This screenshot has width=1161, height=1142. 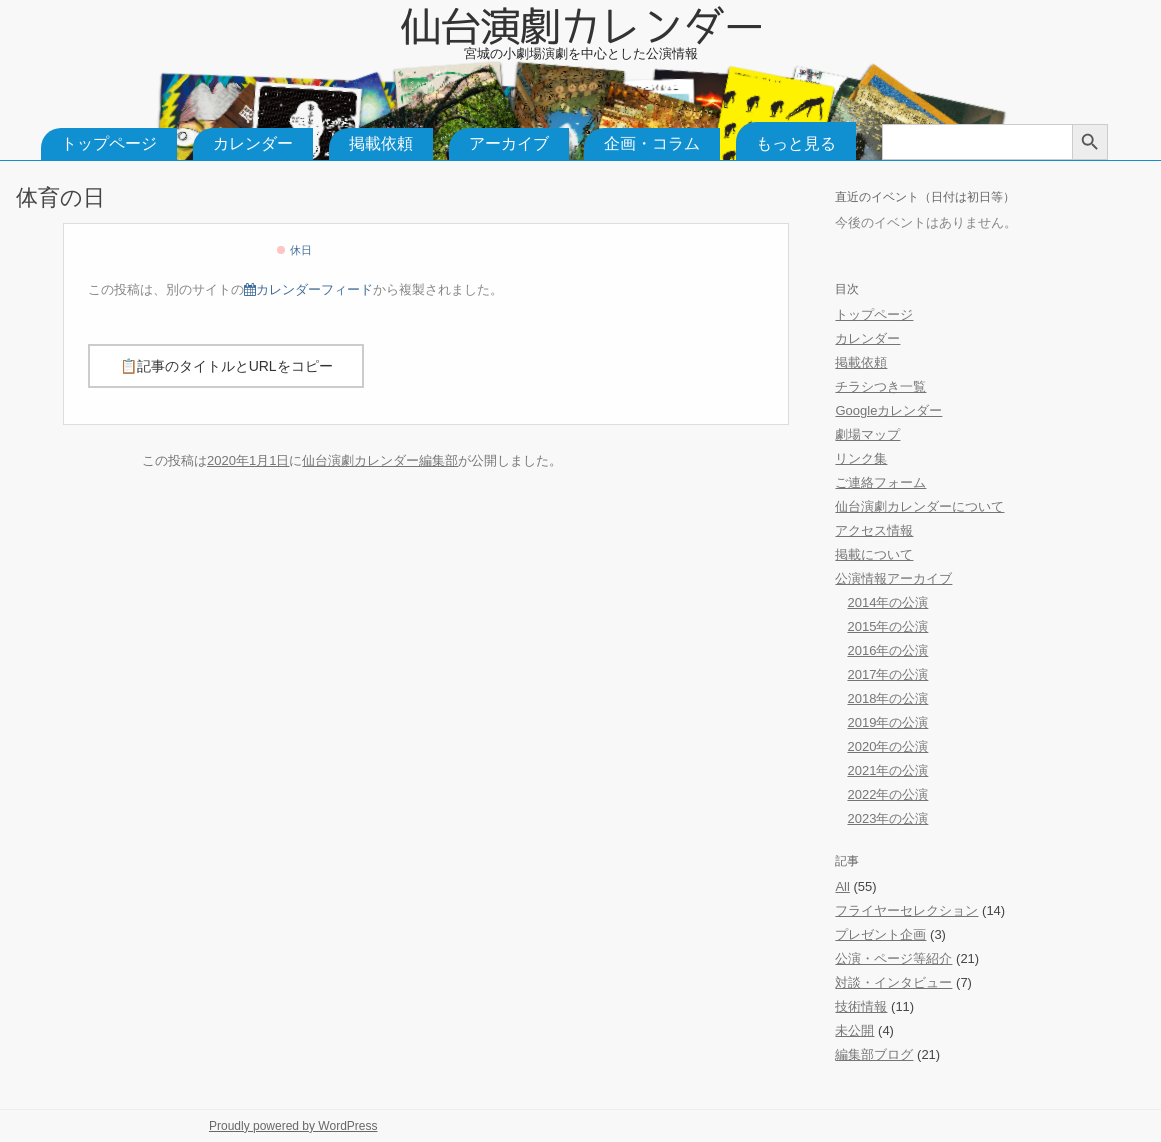 What do you see at coordinates (893, 578) in the screenshot?
I see `公演情報アーカイブ` at bounding box center [893, 578].